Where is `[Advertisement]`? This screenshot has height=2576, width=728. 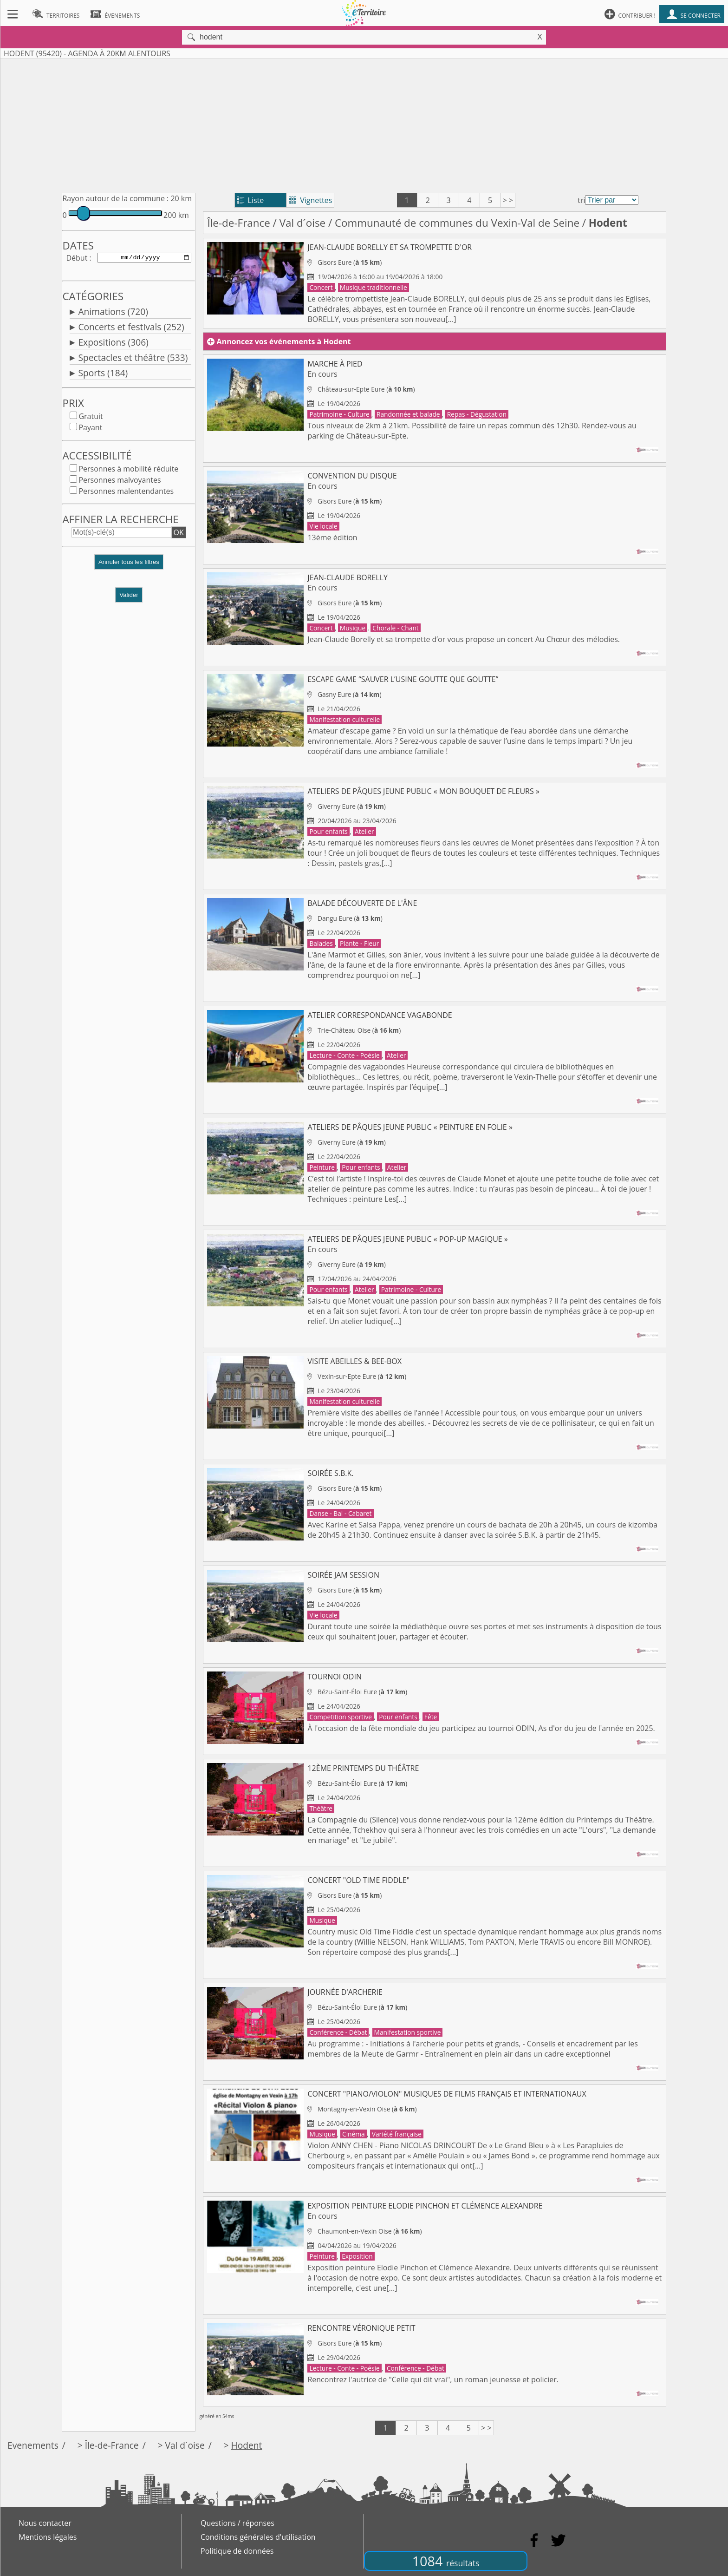 [Advertisement] is located at coordinates (364, 124).